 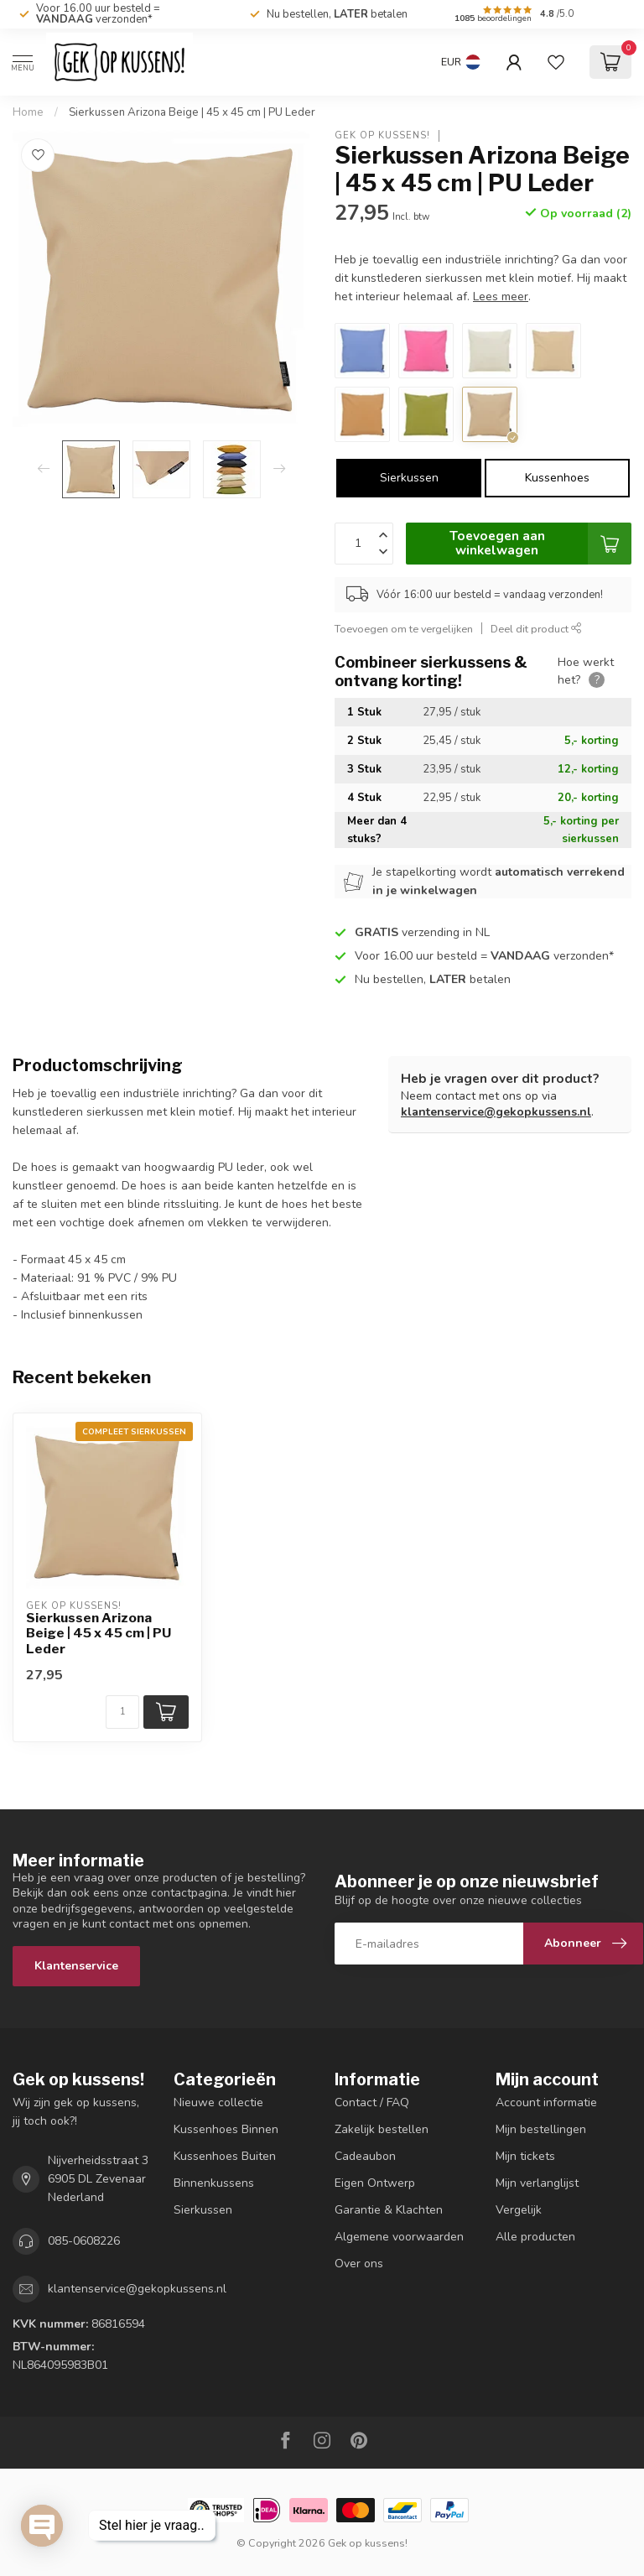 I want to click on 085-0608226, so click(x=84, y=2241).